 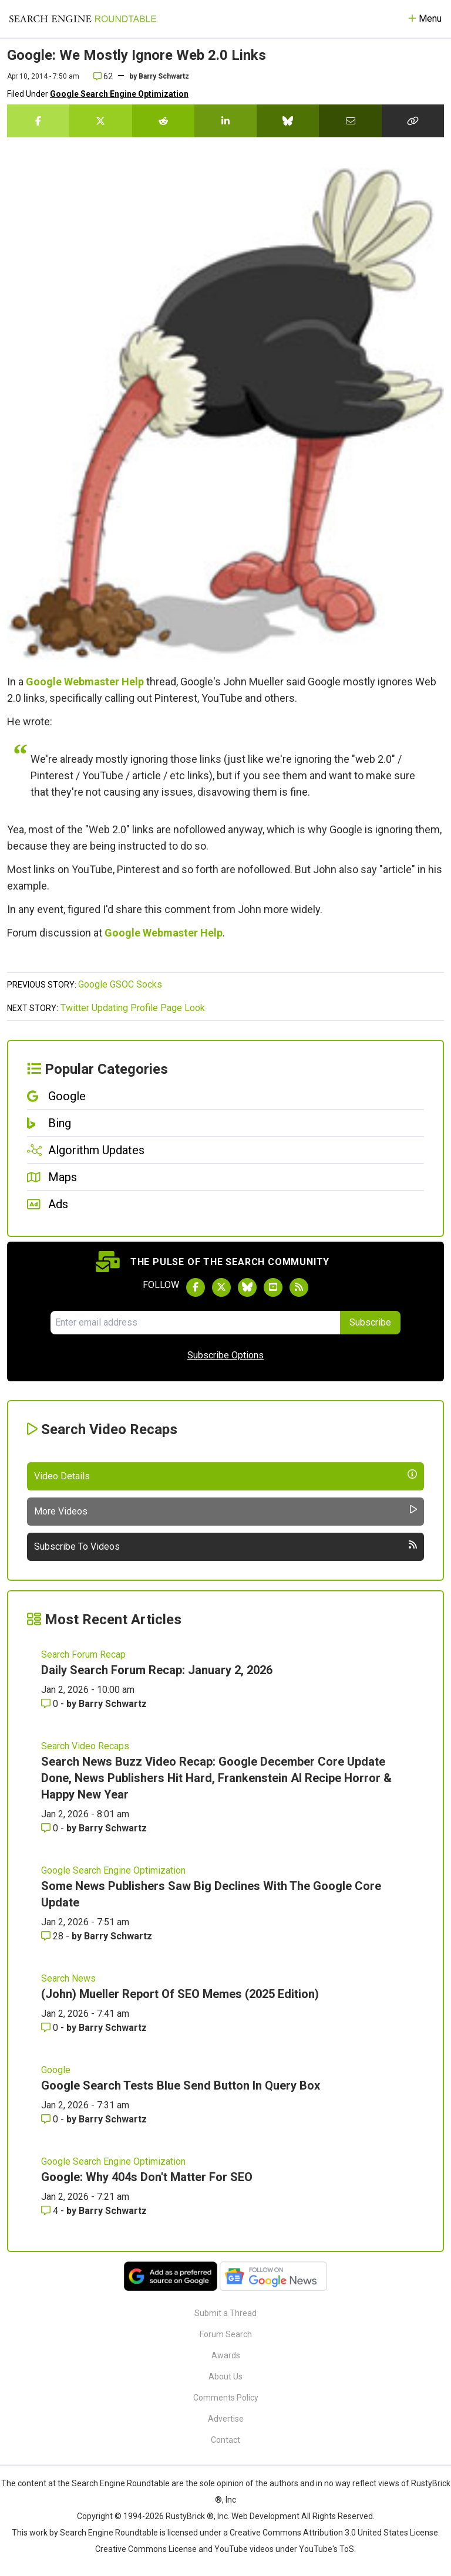 I want to click on Web Development, so click(x=265, y=2516).